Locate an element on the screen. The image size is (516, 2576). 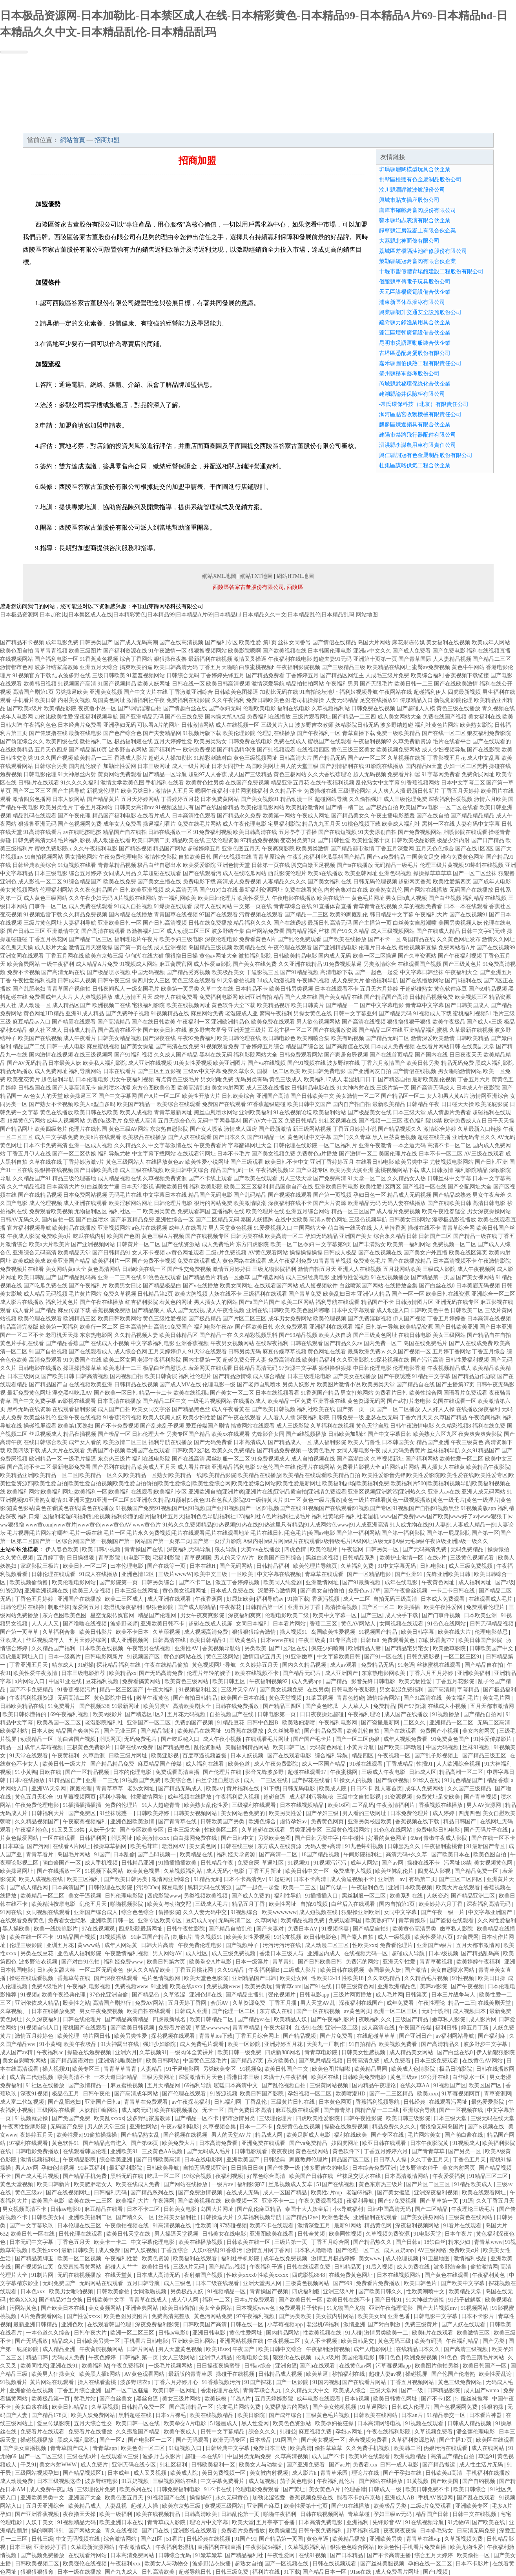
国产三级观看 is located at coordinates (246, 1162).